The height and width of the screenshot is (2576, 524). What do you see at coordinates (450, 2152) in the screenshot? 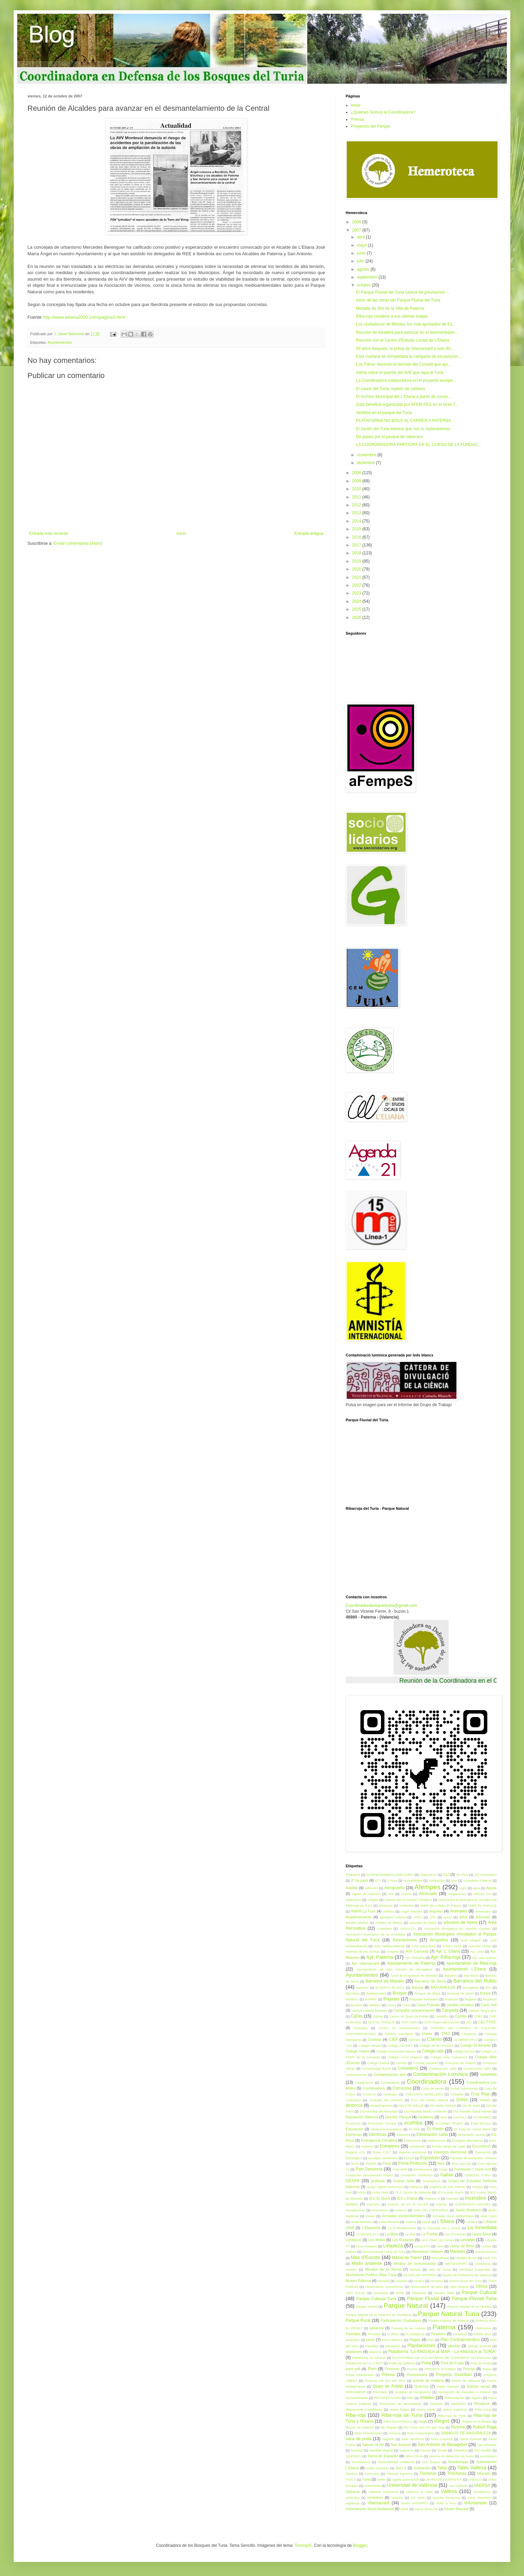
I see `Especies Alóctonas` at bounding box center [450, 2152].